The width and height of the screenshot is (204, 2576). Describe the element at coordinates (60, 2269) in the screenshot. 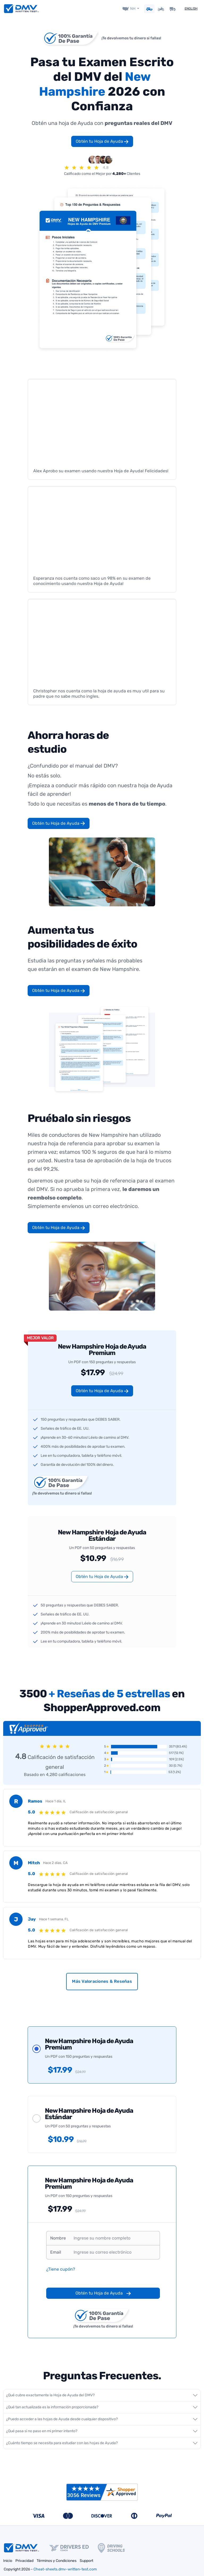

I see `¿Tiene cupón?` at that location.